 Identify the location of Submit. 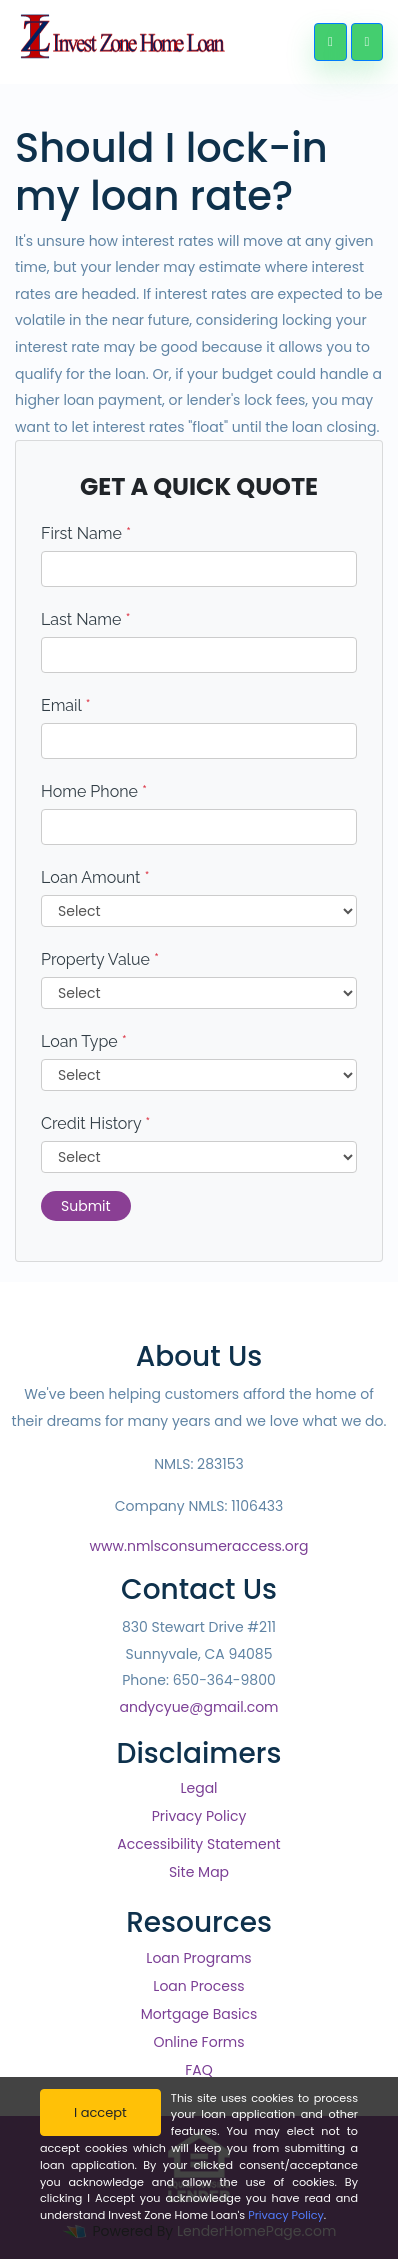
(86, 1206).